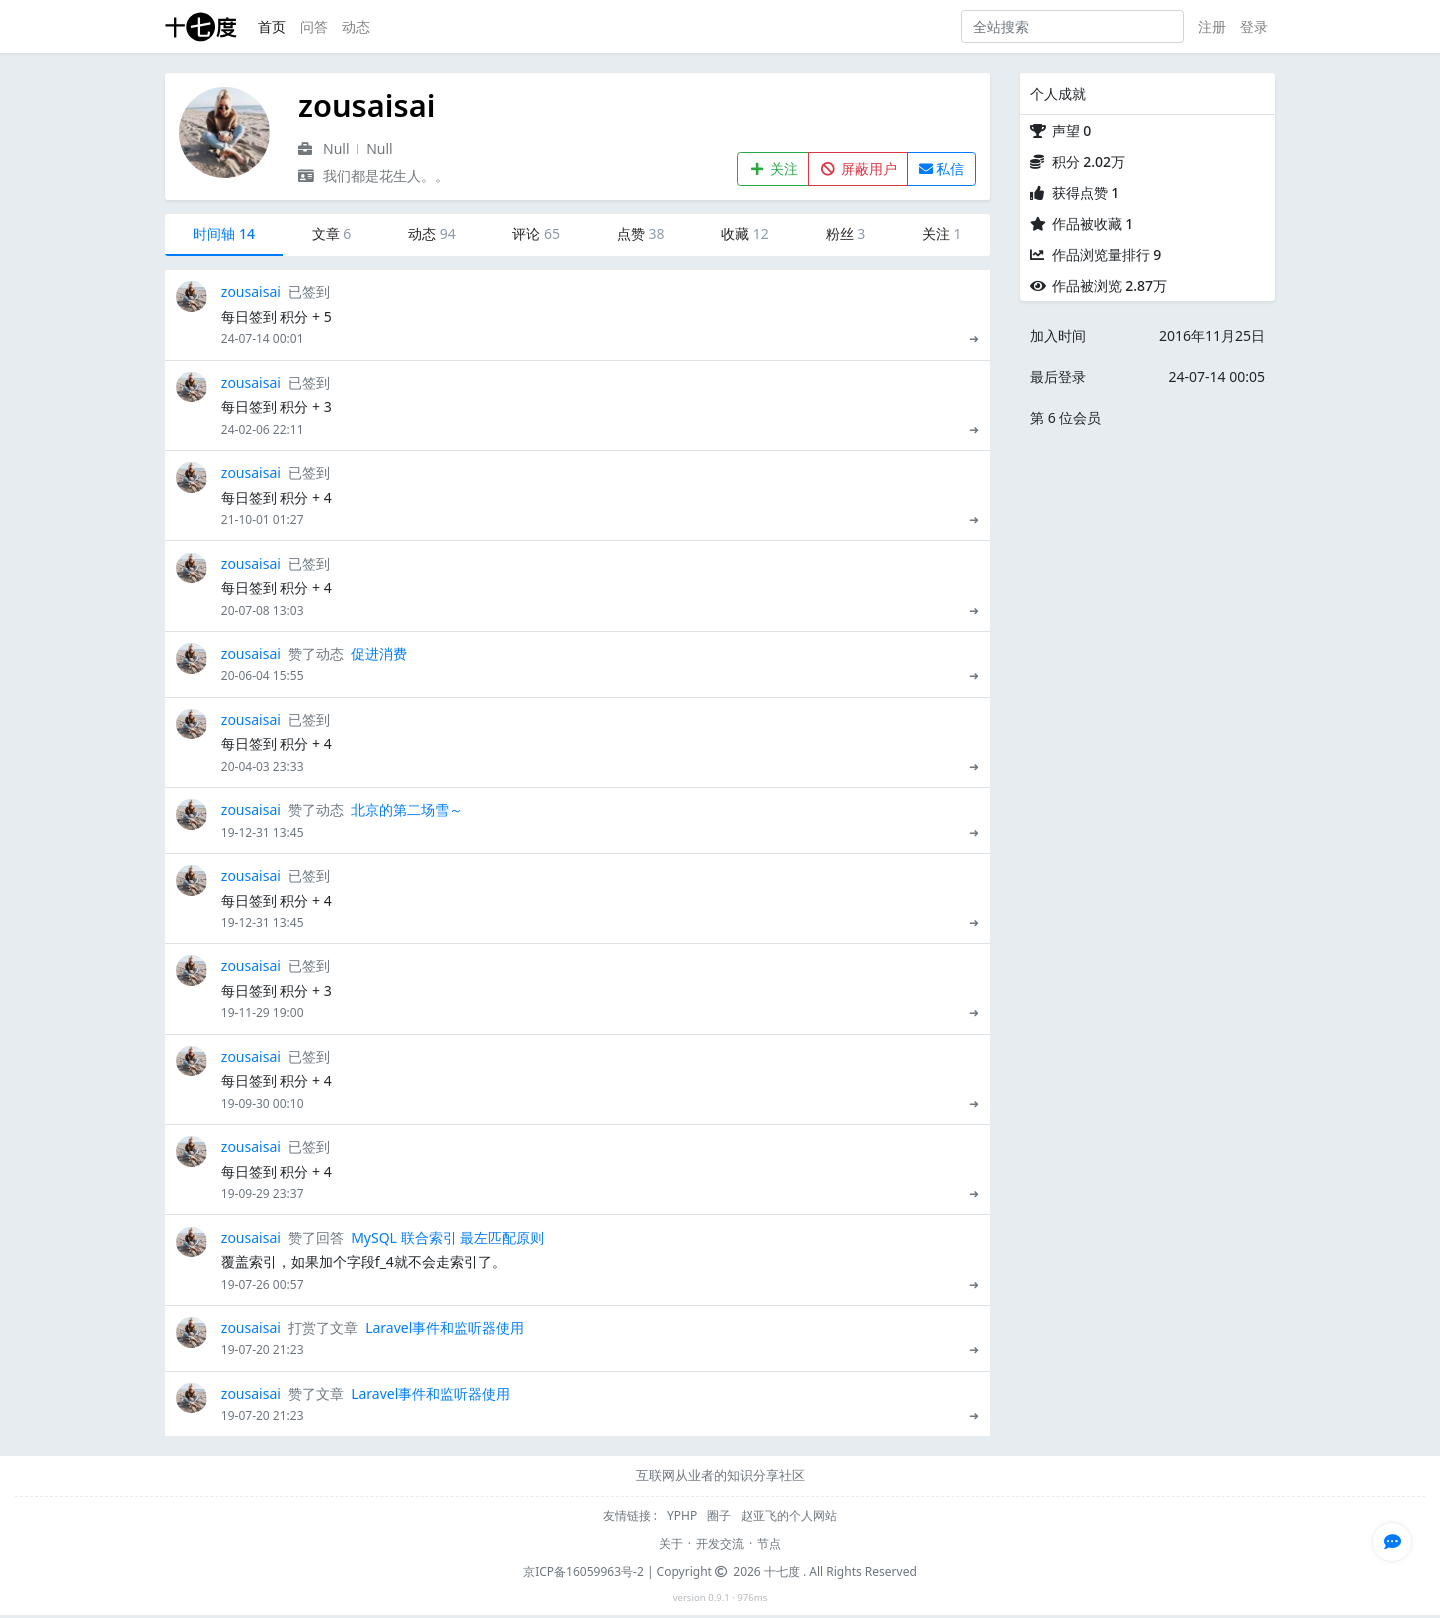  Describe the element at coordinates (720, 1515) in the screenshot. I see `圈子` at that location.